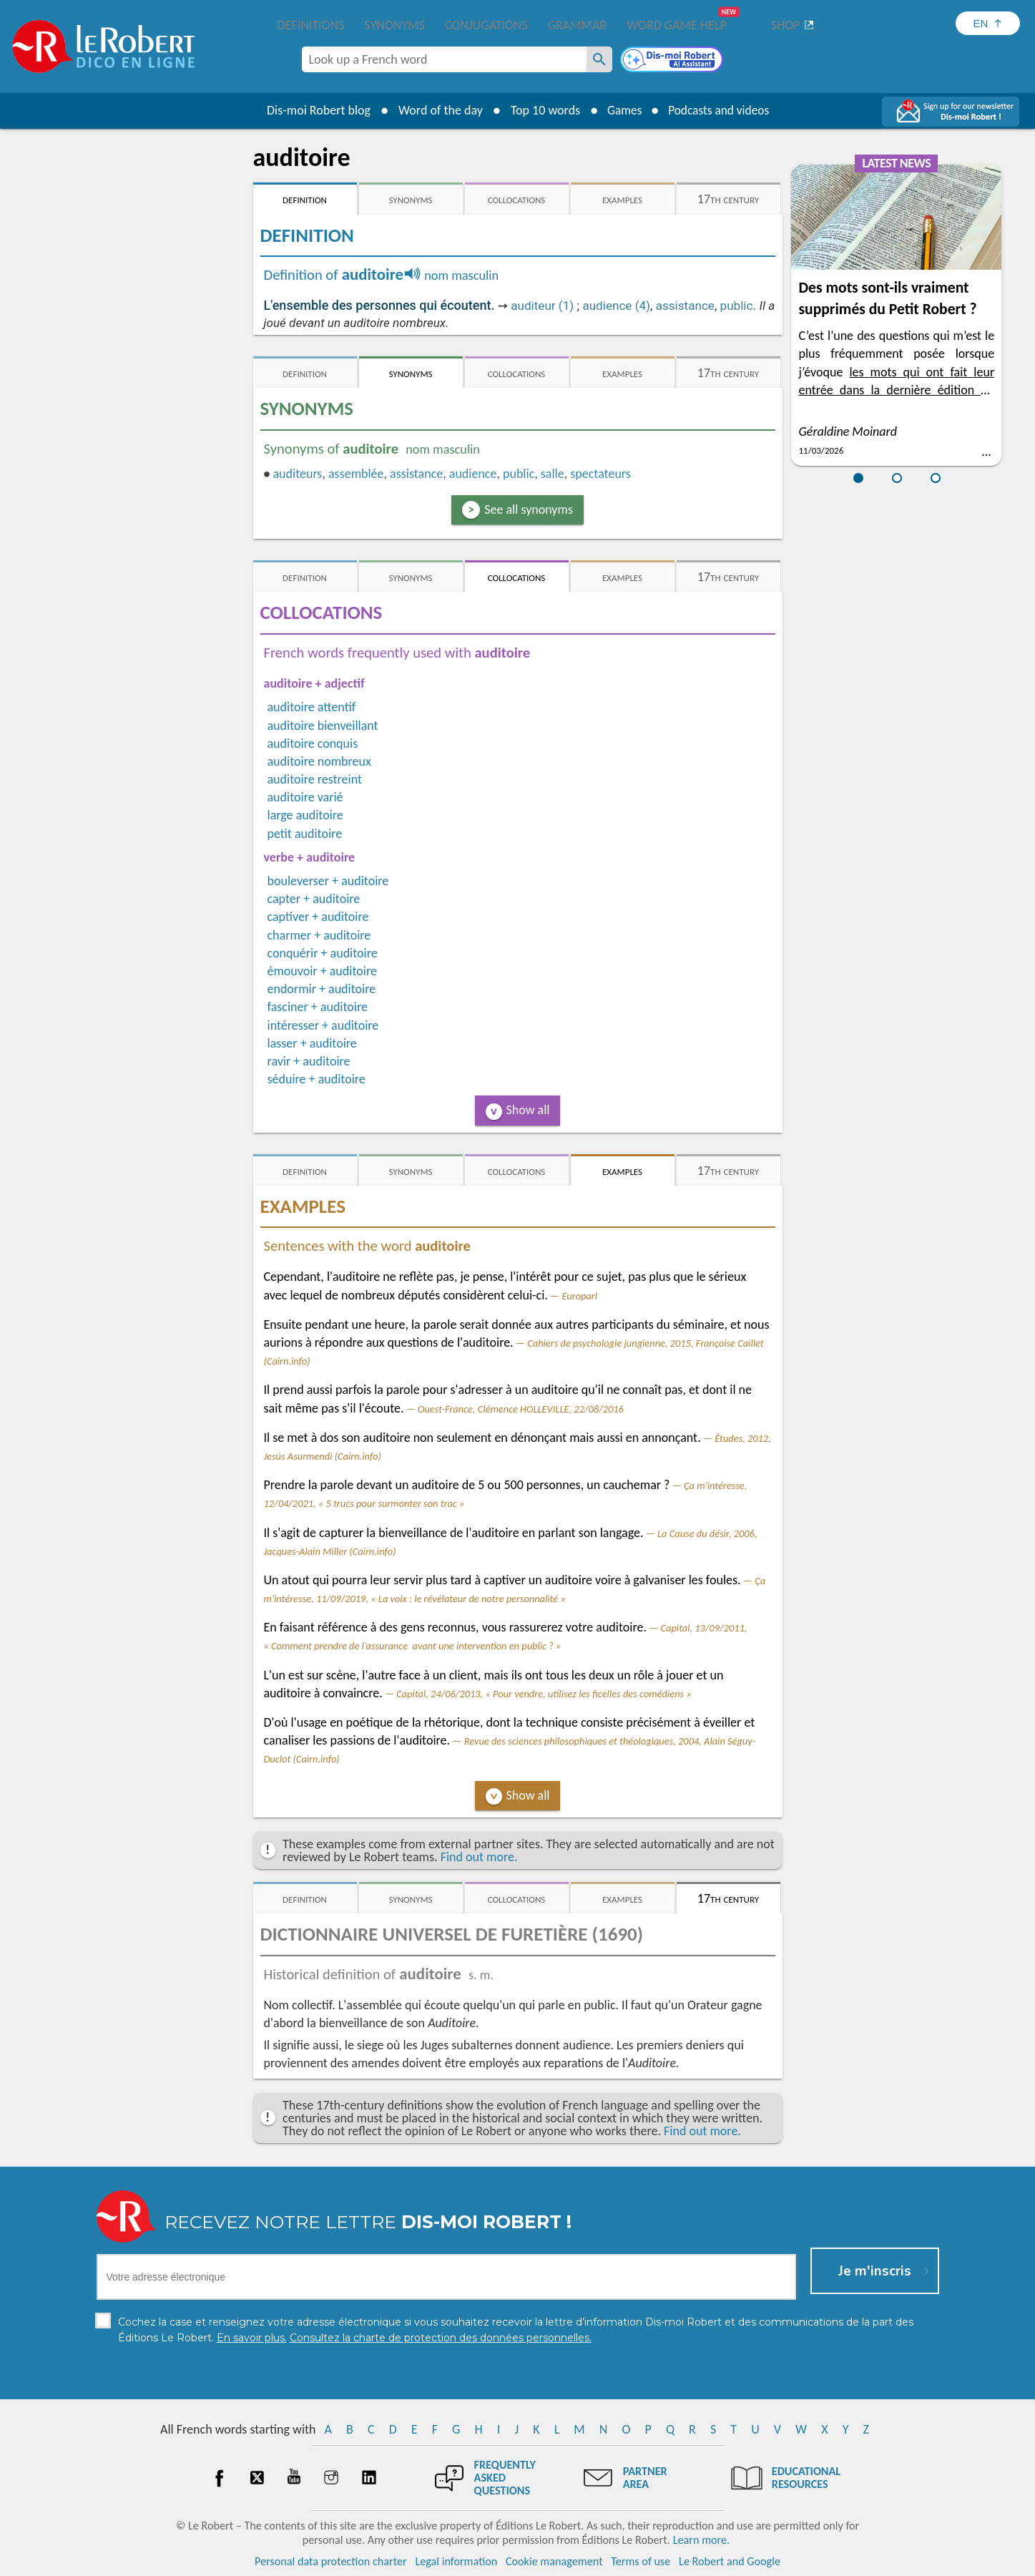 Image resolution: width=1035 pixels, height=2576 pixels. Describe the element at coordinates (331, 2561) in the screenshot. I see `Personal data protection charter` at that location.